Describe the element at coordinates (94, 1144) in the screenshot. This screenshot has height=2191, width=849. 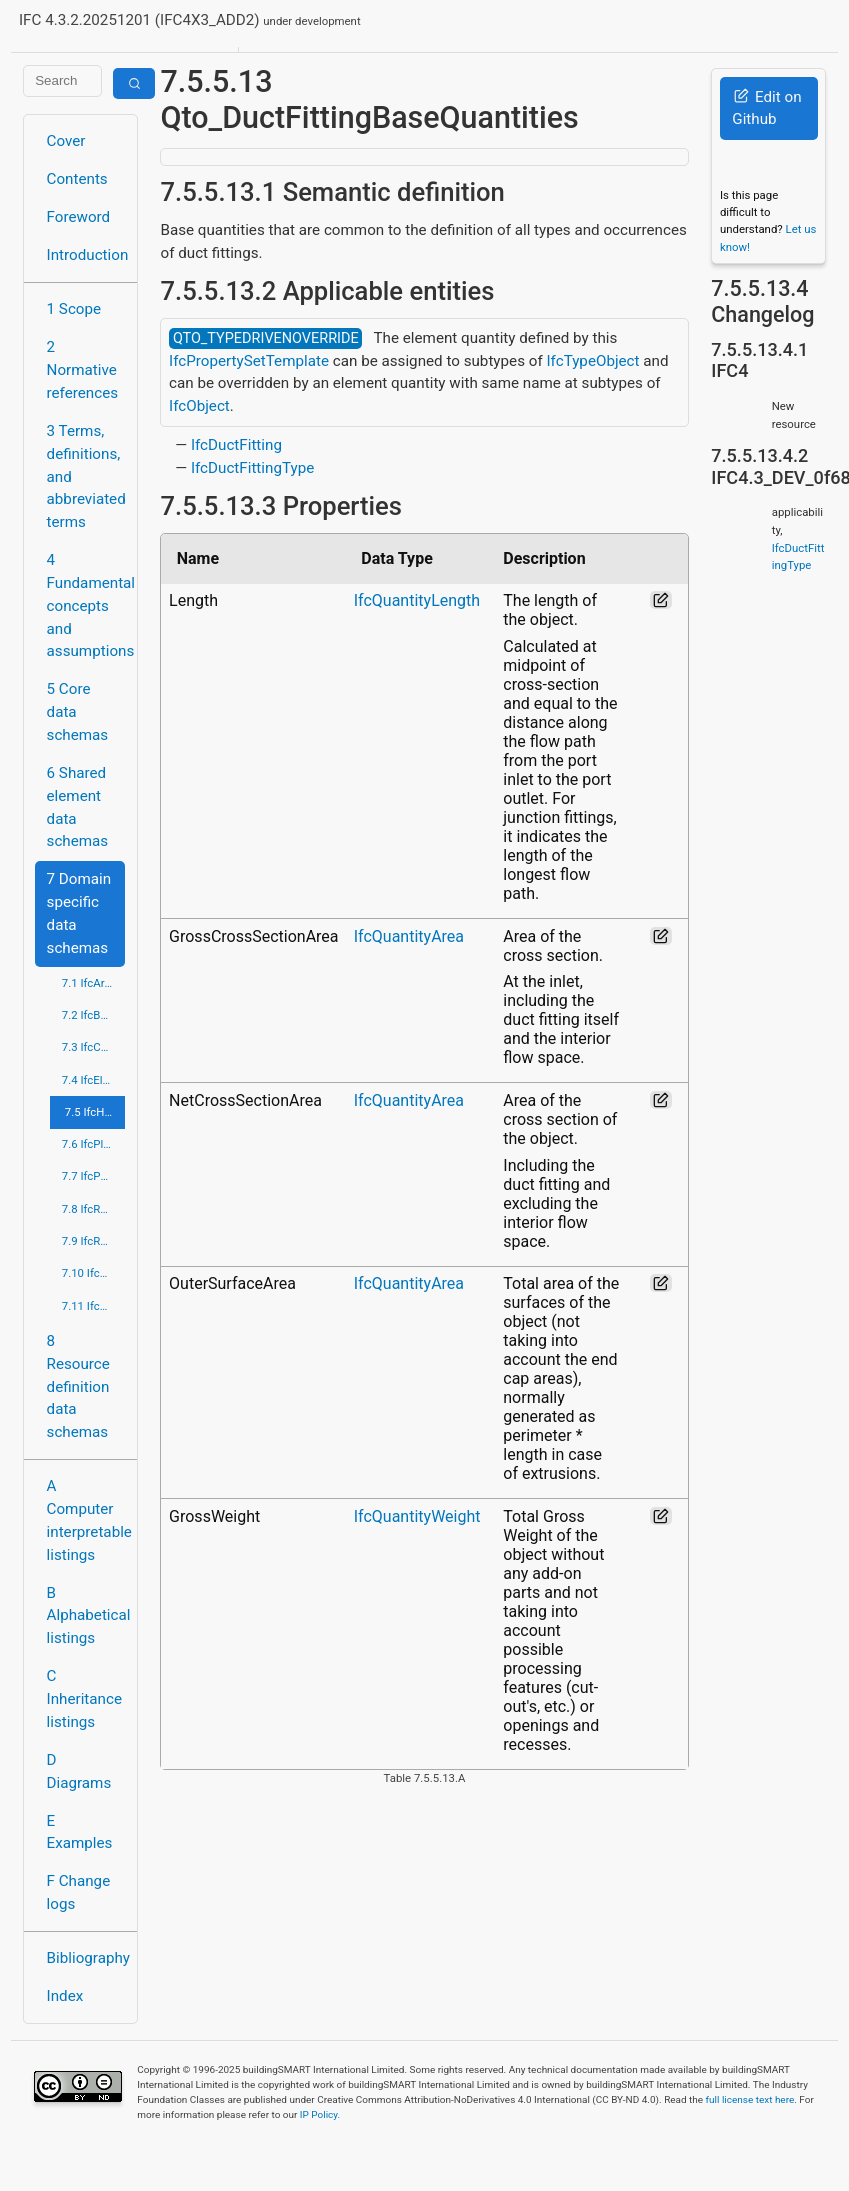
I see `7.6 IfcPlumbingFireProtectionDomain` at that location.